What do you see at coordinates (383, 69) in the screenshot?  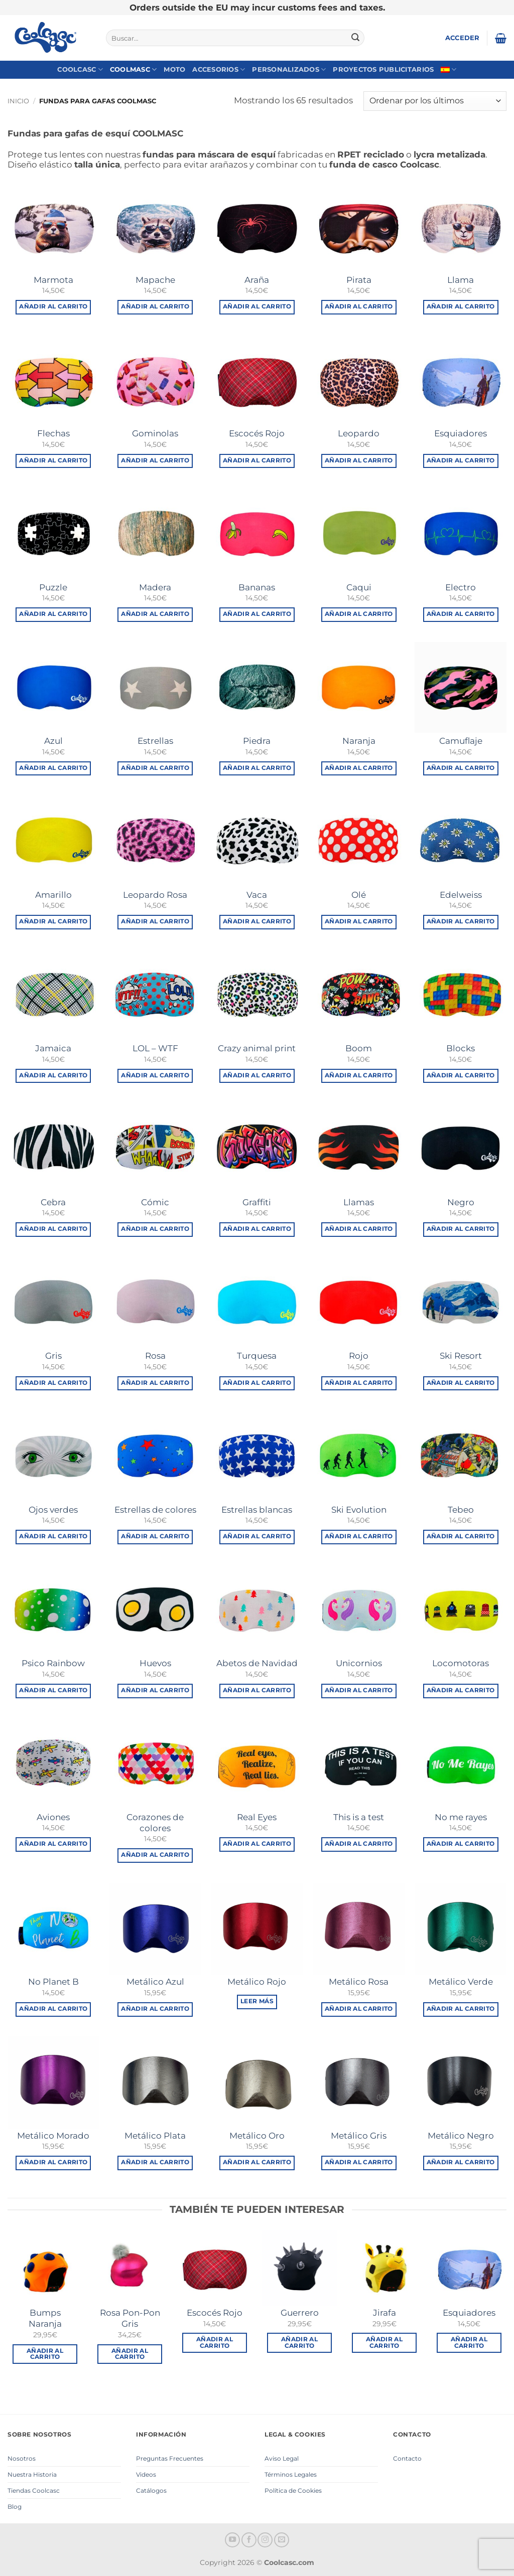 I see `Proyectos Publicitarios` at bounding box center [383, 69].